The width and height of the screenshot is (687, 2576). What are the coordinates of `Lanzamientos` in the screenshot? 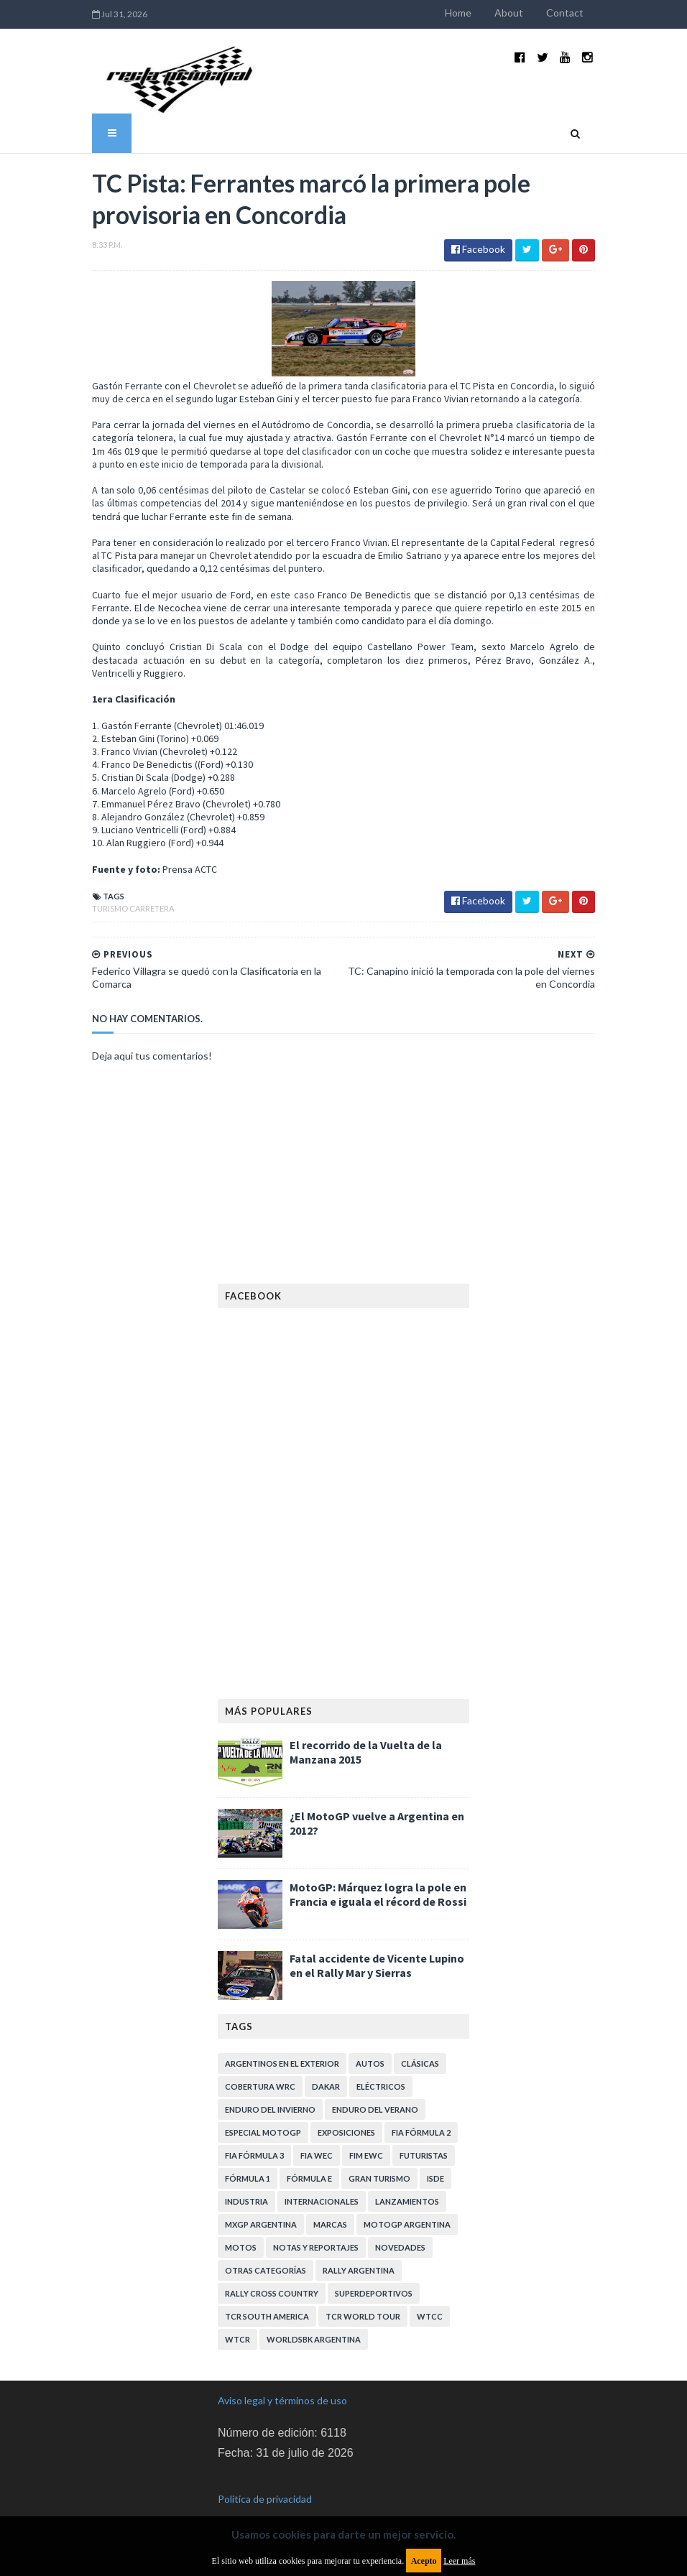 It's located at (407, 2177).